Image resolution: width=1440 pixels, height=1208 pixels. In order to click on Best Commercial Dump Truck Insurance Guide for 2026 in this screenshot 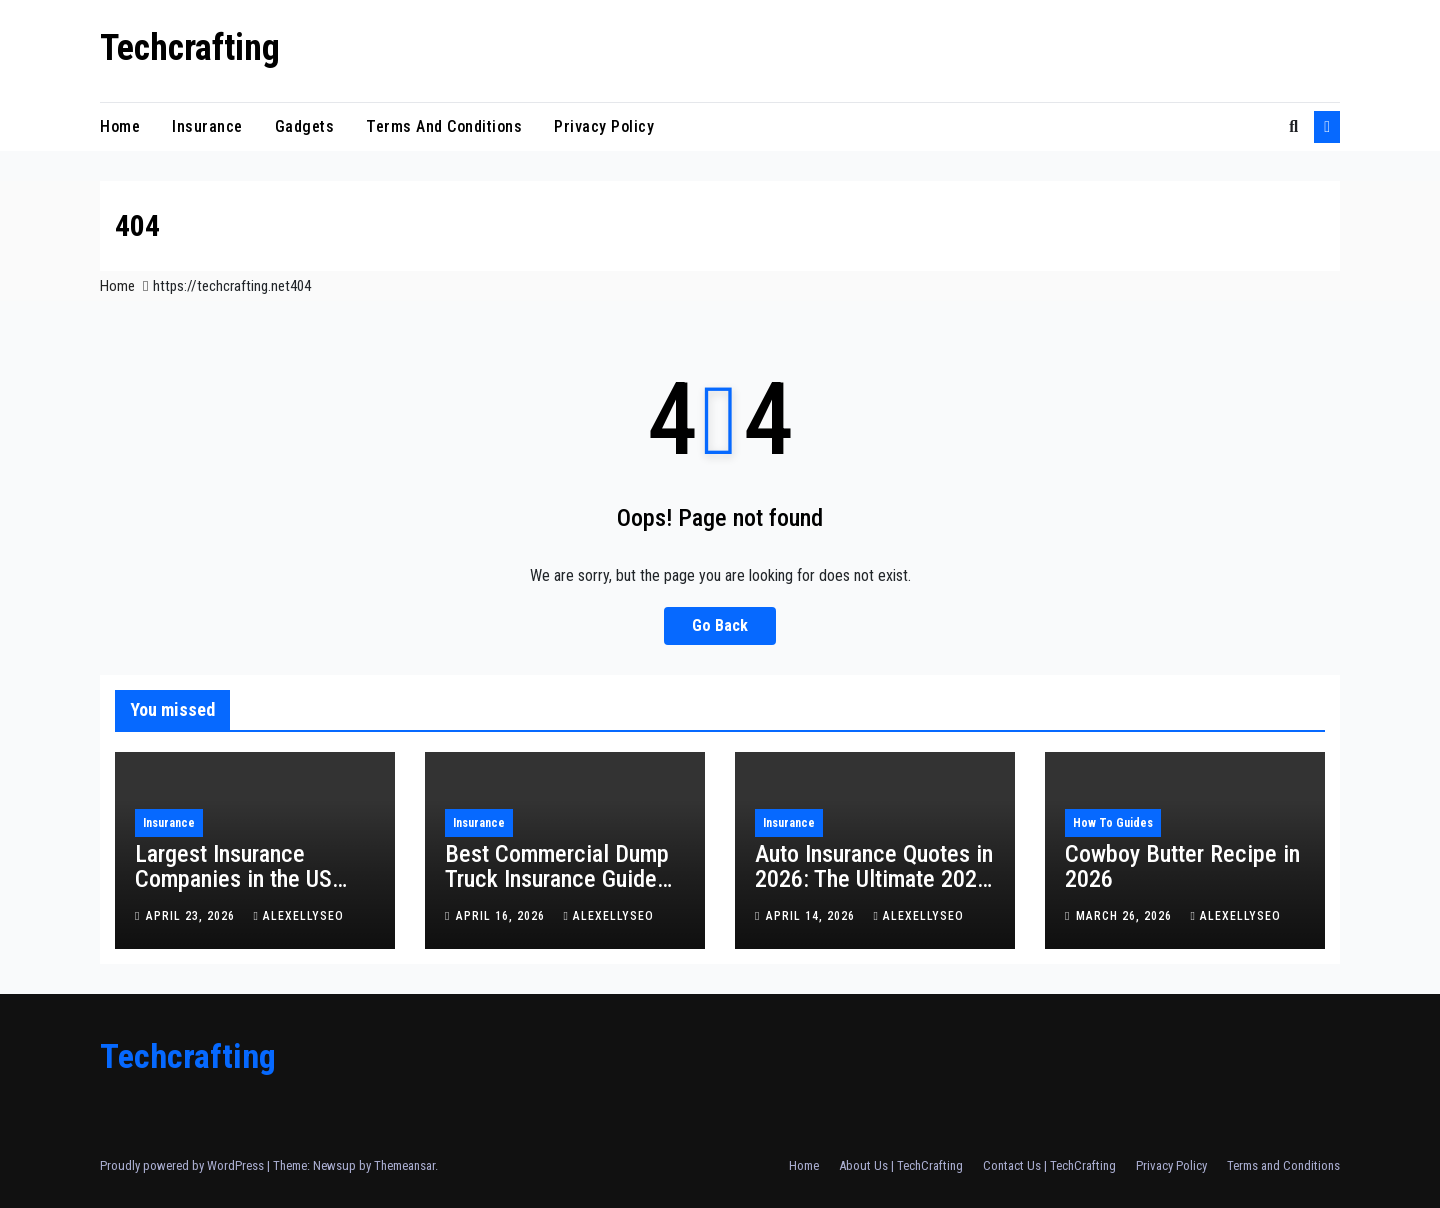, I will do `click(557, 879)`.